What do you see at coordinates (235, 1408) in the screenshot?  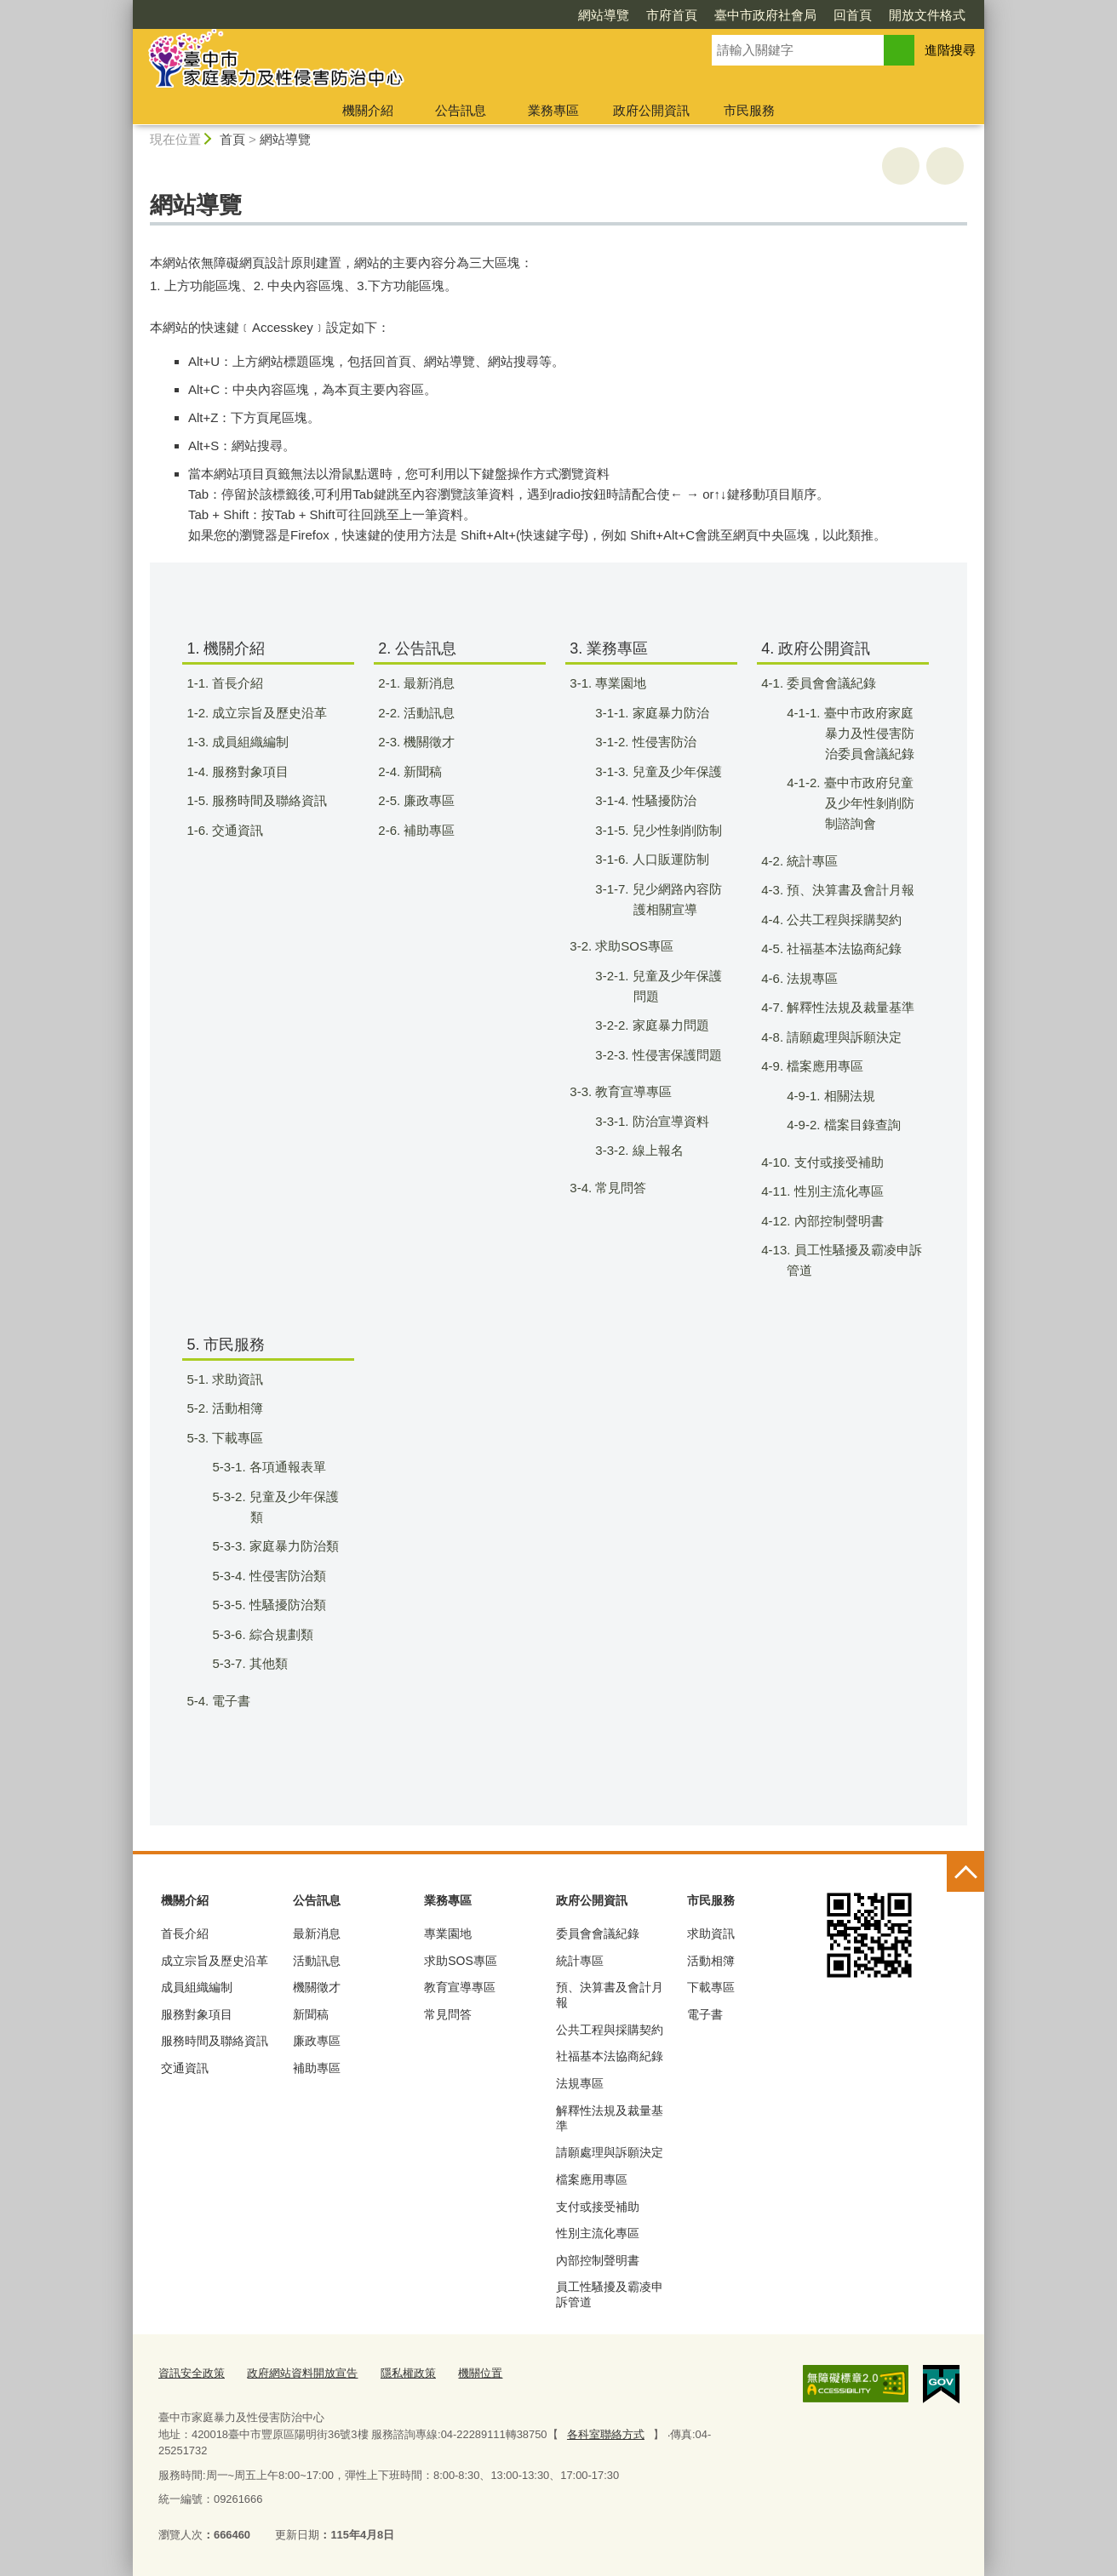 I see `5-2. 活動相簿` at bounding box center [235, 1408].